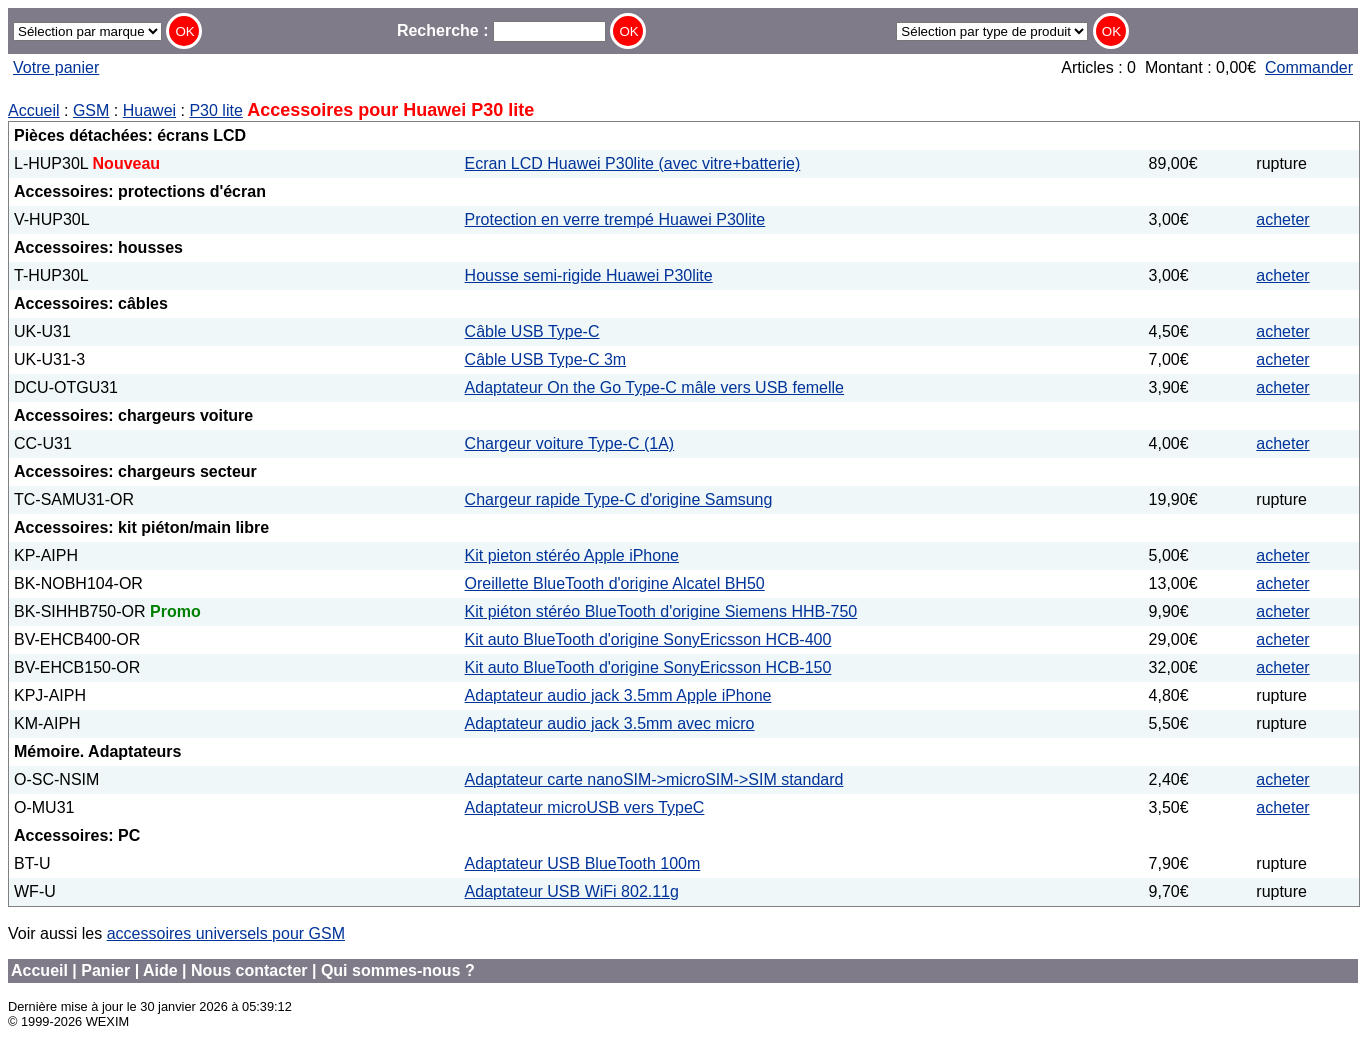 The height and width of the screenshot is (1042, 1366). I want to click on Adaptateur audio jack 3.5mm Apple iPhone, so click(618, 695).